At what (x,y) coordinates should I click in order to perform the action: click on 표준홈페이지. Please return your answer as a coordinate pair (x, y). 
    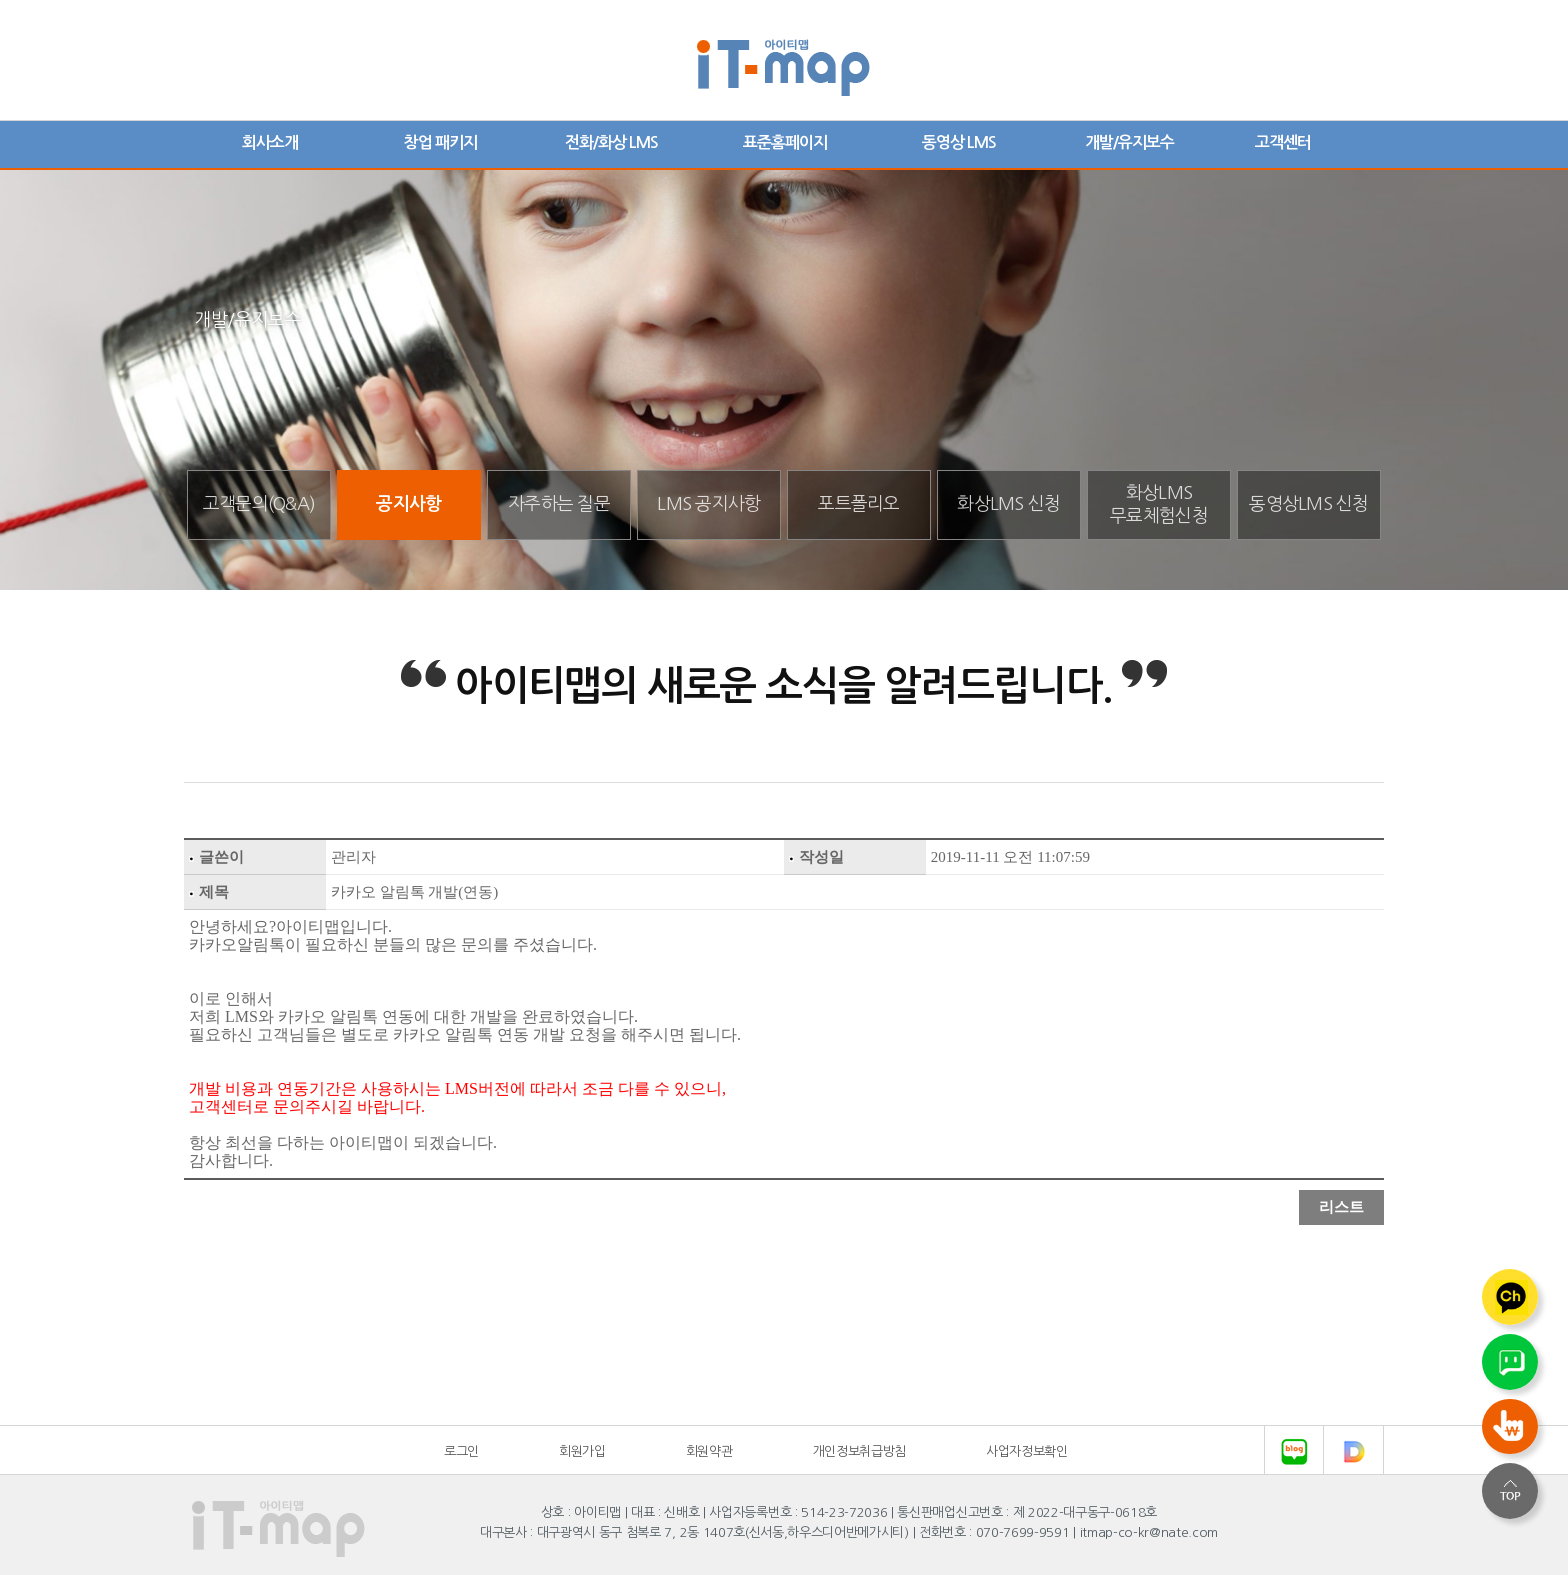
    Looking at the image, I should click on (785, 142).